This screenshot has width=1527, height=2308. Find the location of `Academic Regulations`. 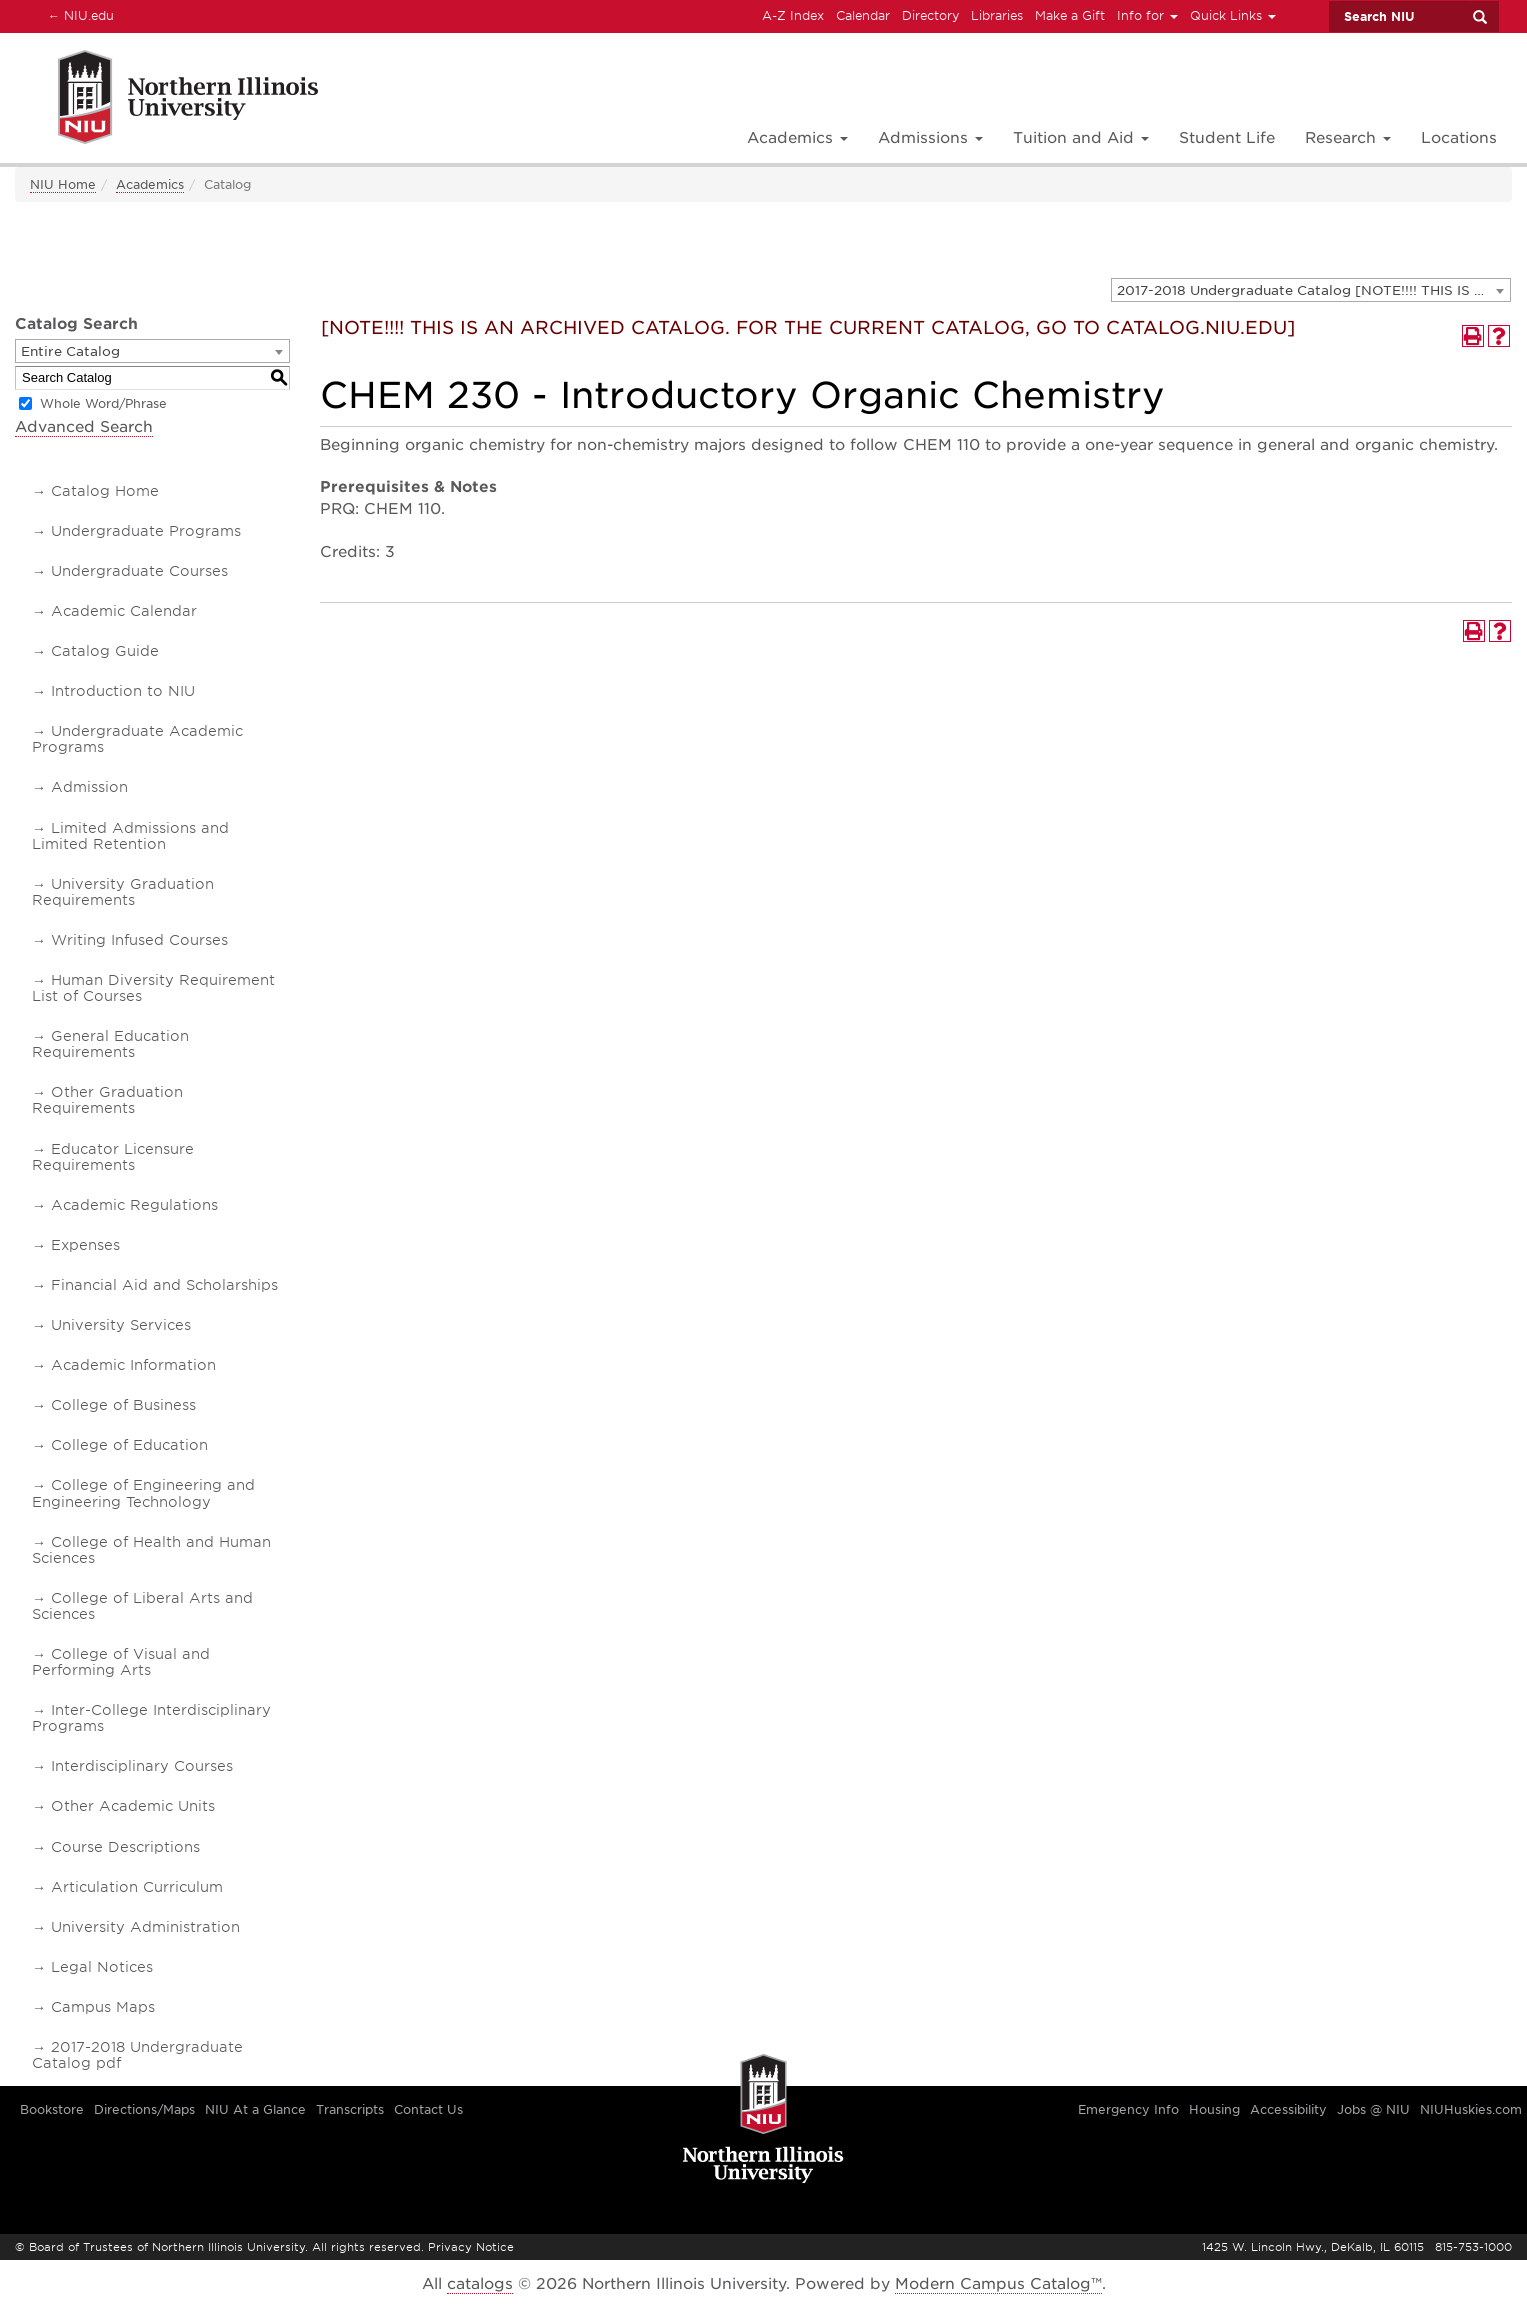

Academic Regulations is located at coordinates (134, 1205).